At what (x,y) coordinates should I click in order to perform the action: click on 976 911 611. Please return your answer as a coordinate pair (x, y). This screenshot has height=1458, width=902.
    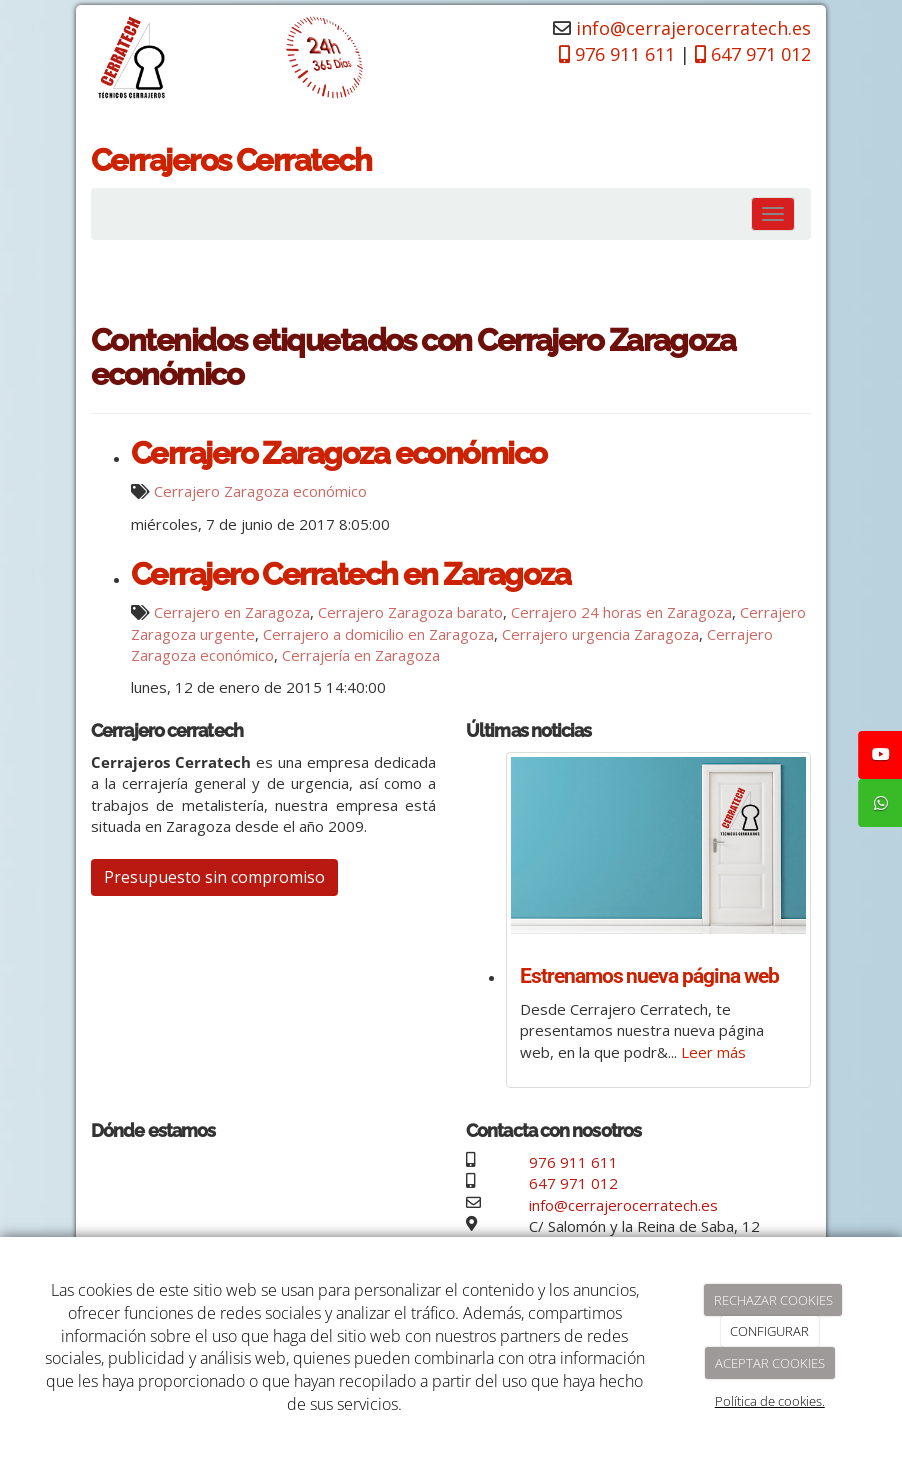
    Looking at the image, I should click on (573, 1162).